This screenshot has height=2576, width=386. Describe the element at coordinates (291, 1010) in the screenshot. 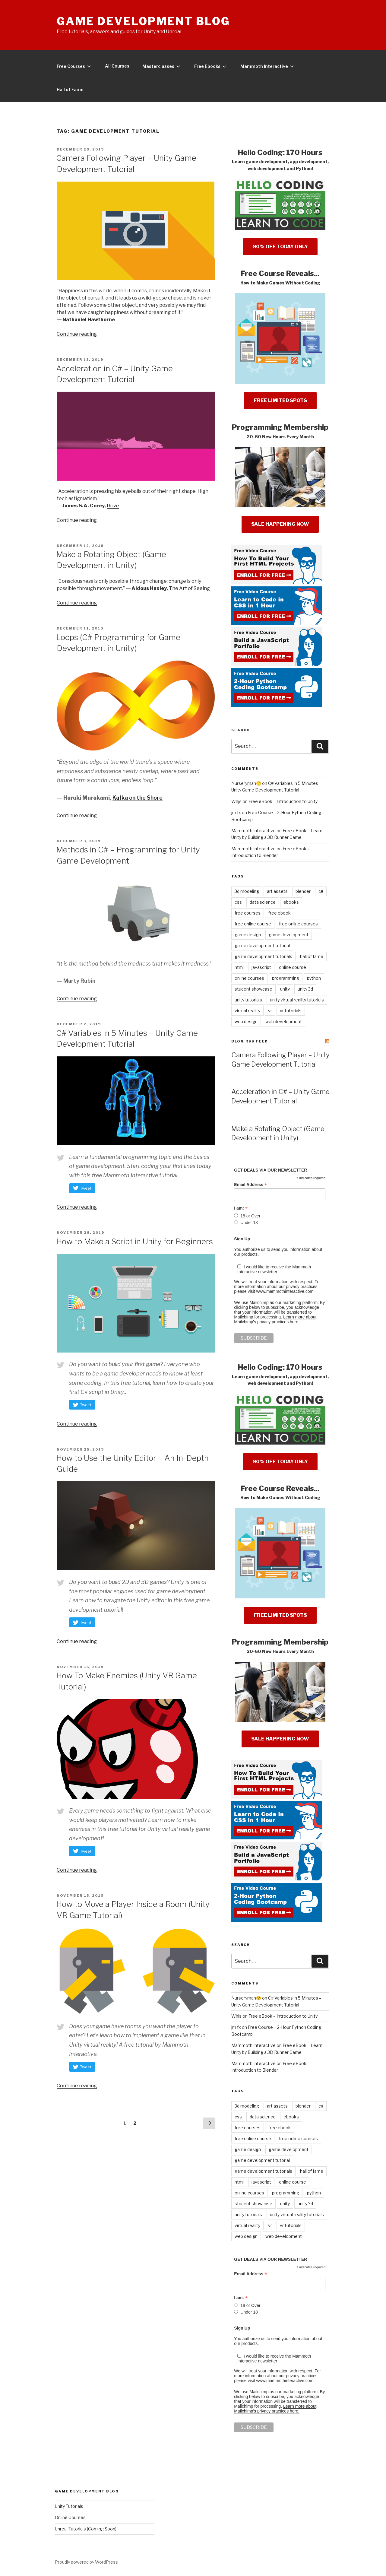

I see `vr tutorials` at that location.